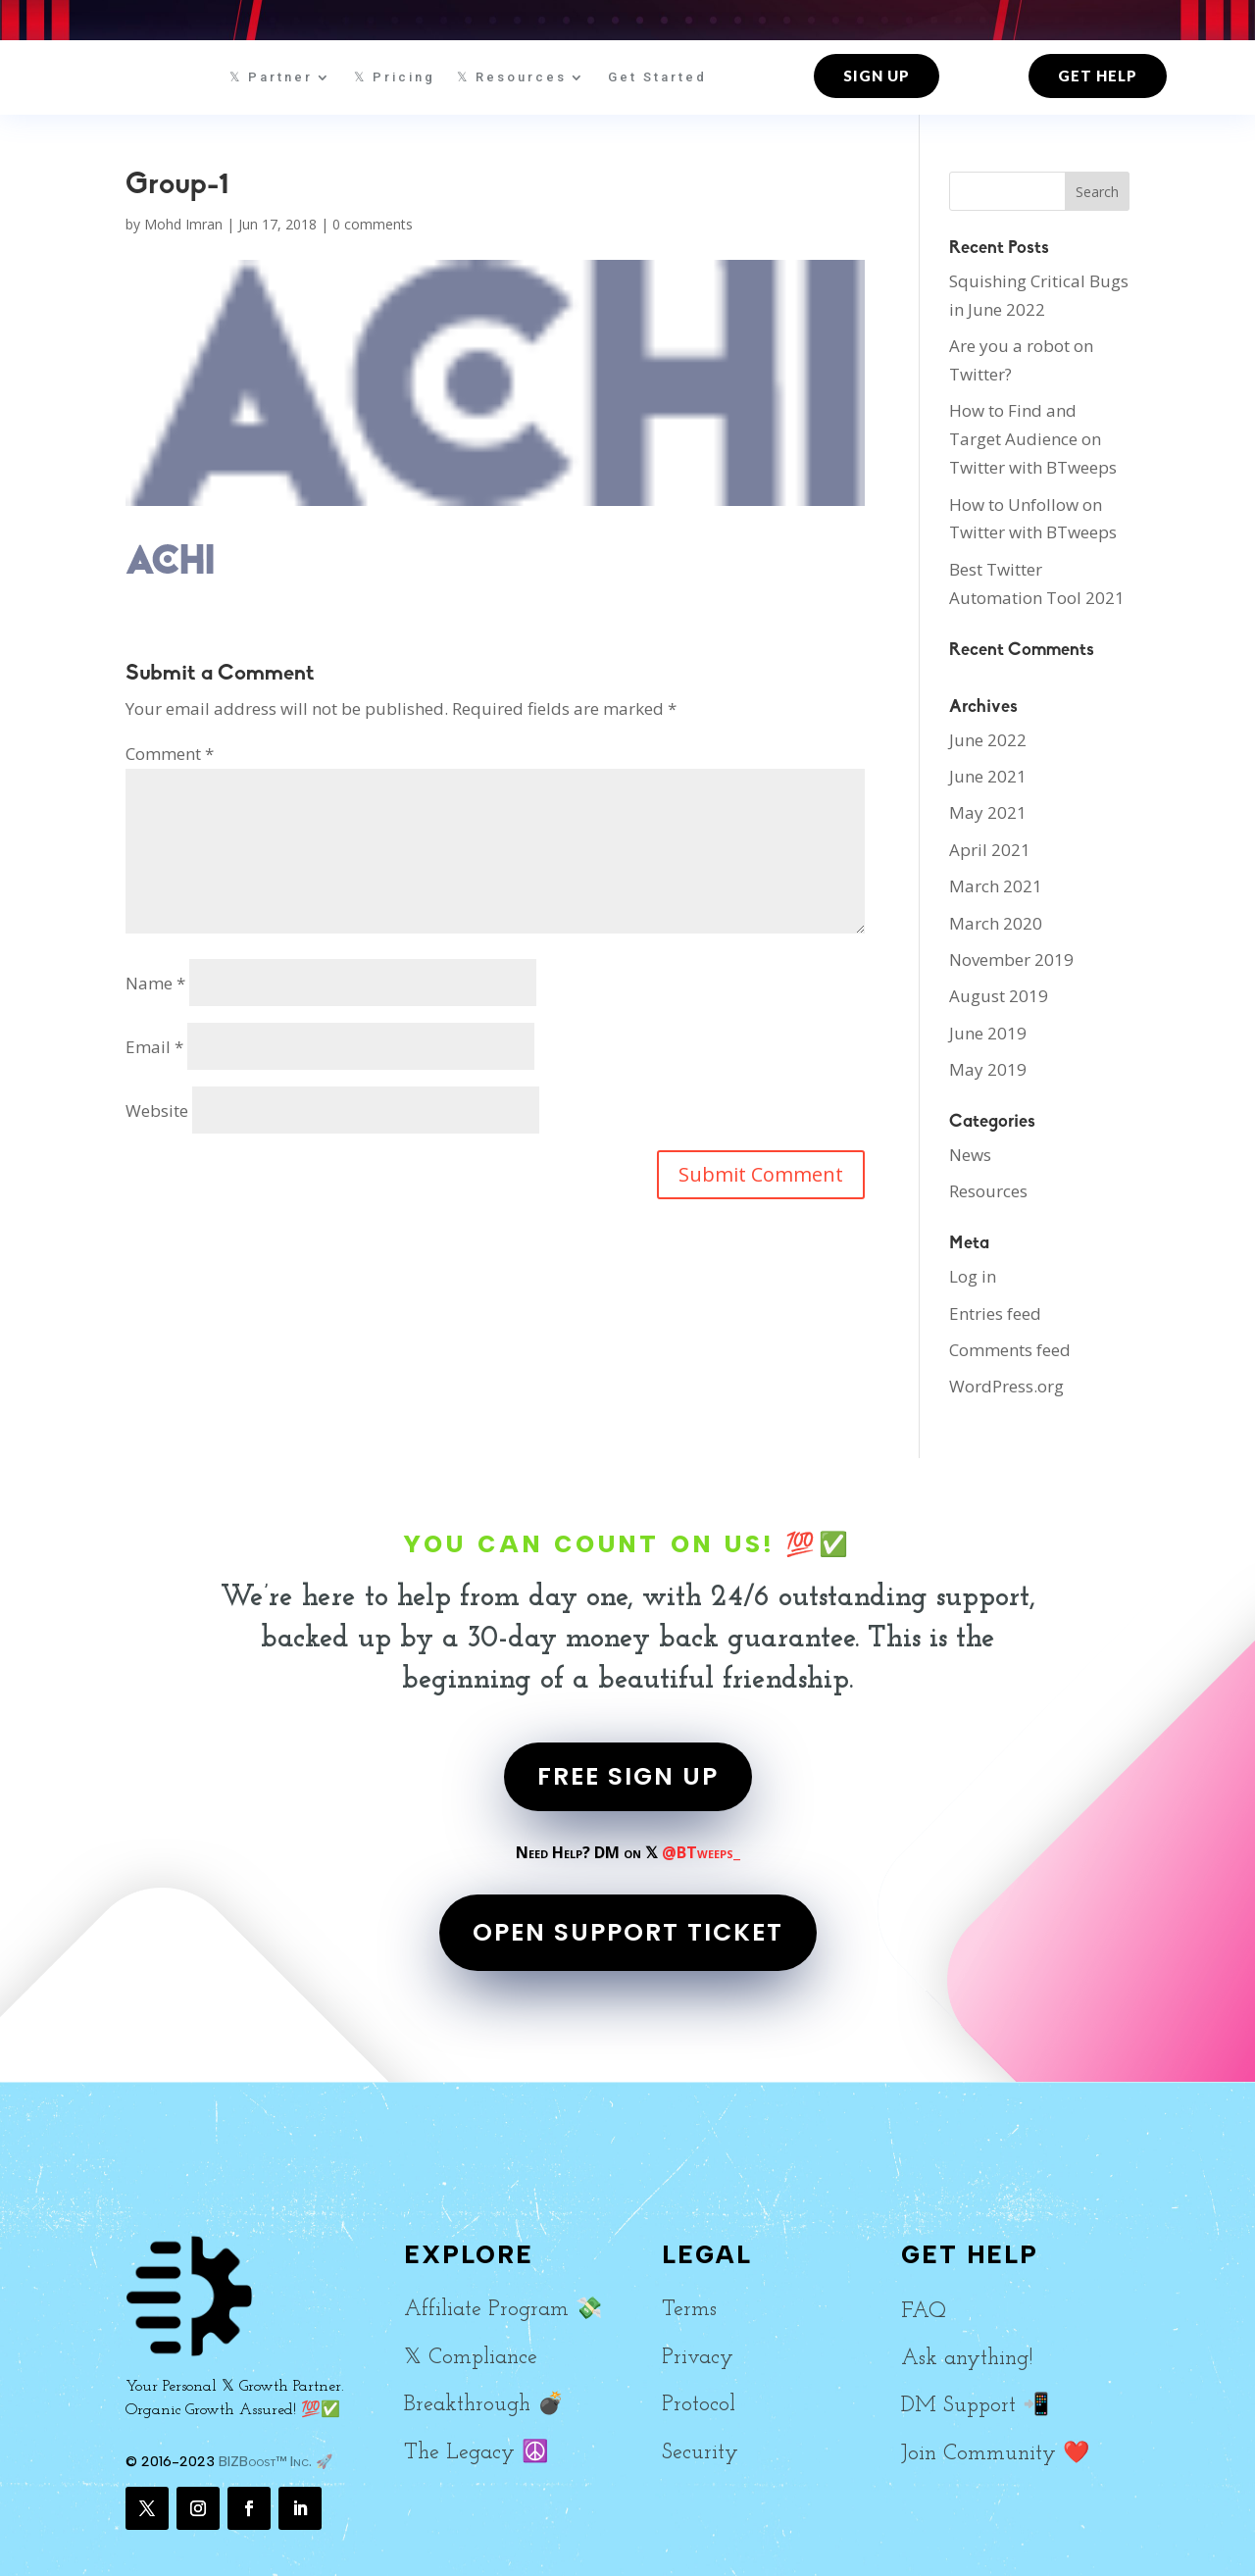  I want to click on Name, so click(155, 983).